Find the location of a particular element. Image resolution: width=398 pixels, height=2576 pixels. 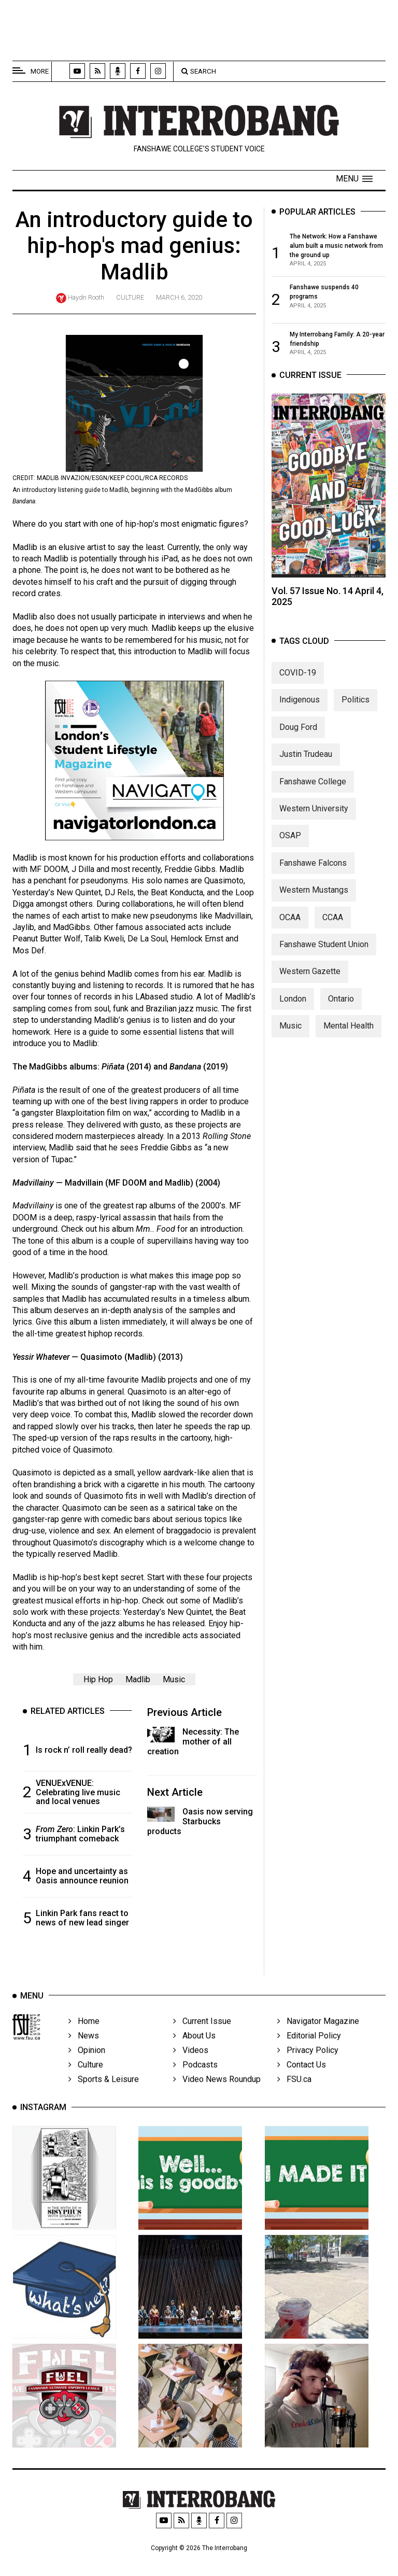

Opinion is located at coordinates (86, 2065).